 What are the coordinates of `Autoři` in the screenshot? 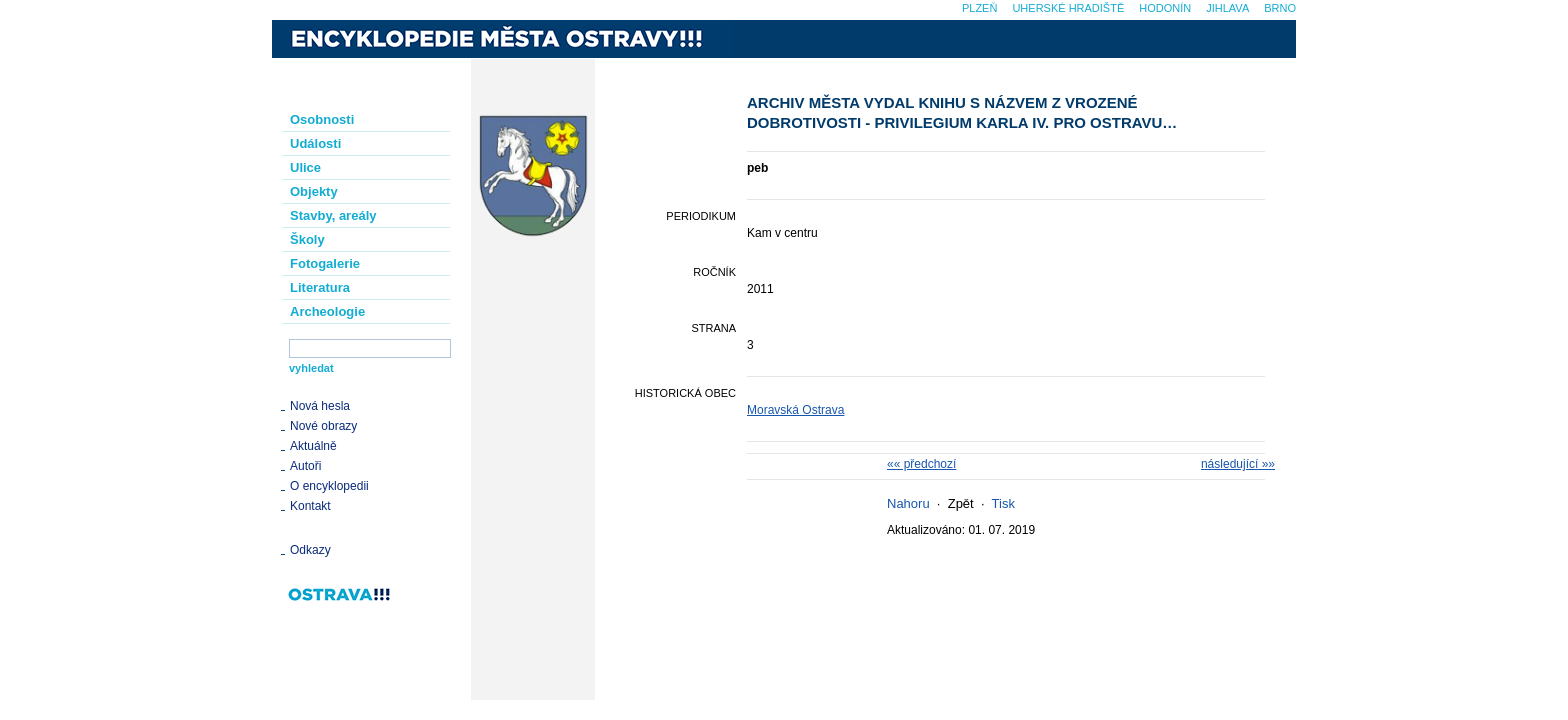 It's located at (305, 466).